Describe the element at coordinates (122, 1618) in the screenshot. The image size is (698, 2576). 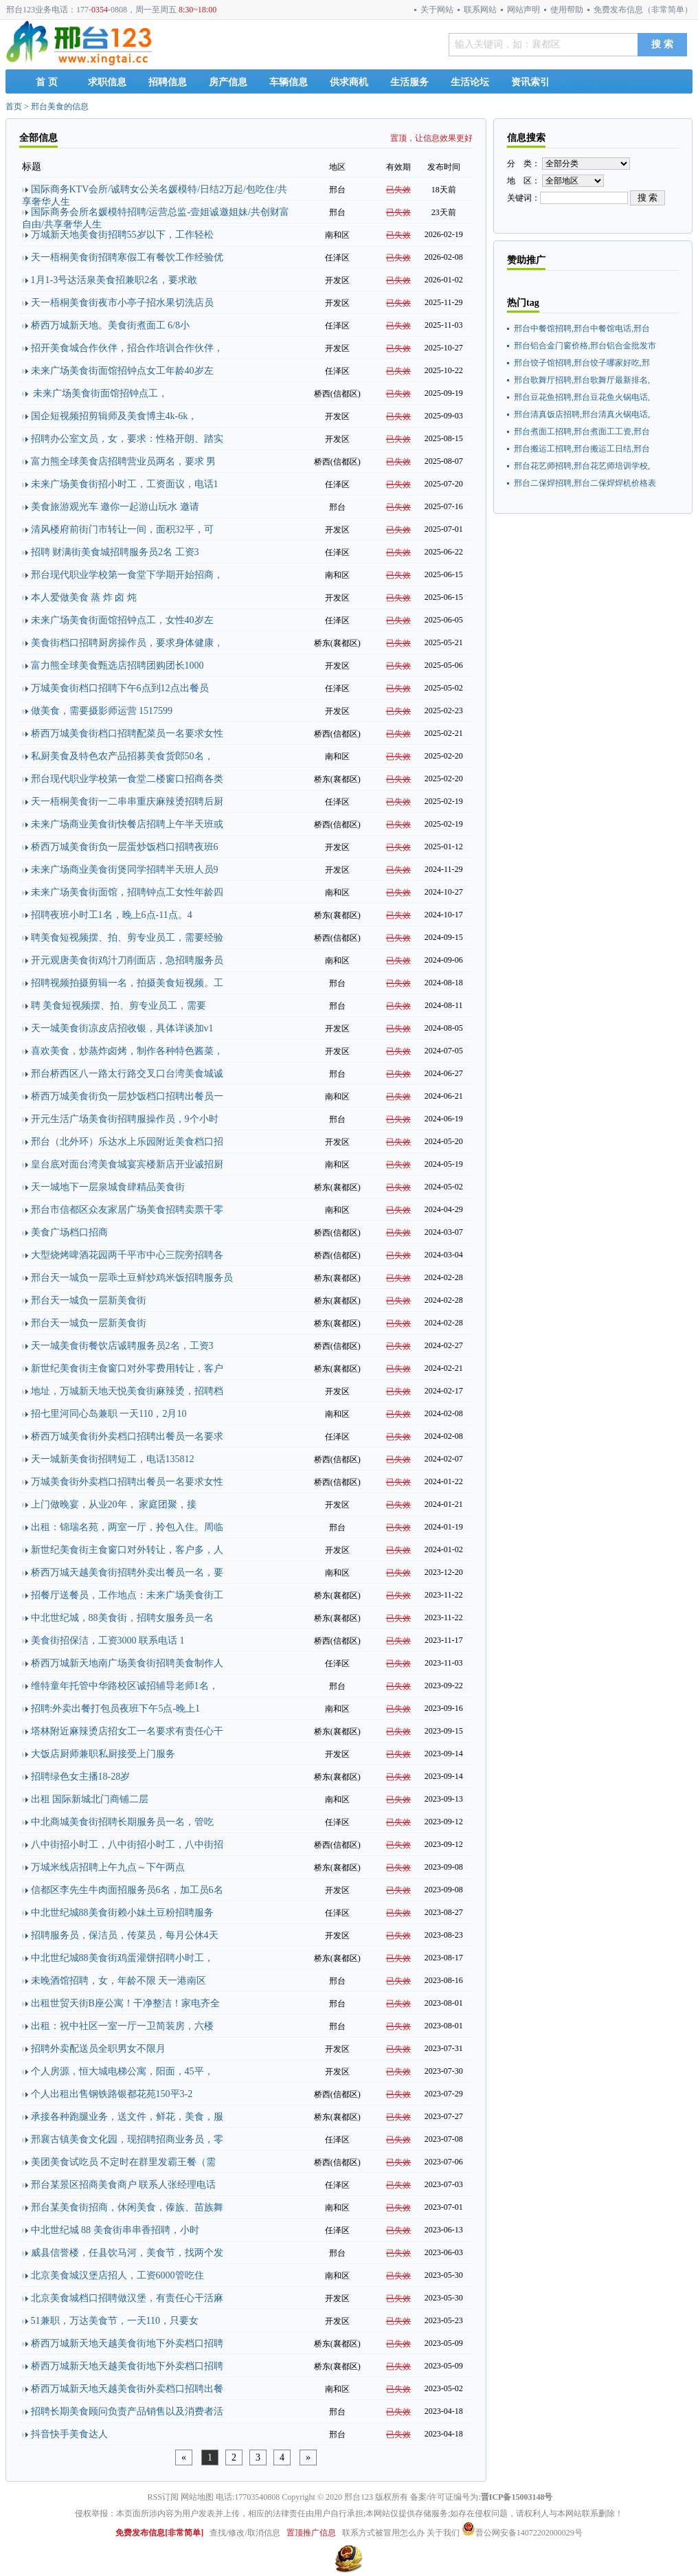
I see `中北世纪城，88美食街，招聘女服务员一名` at that location.